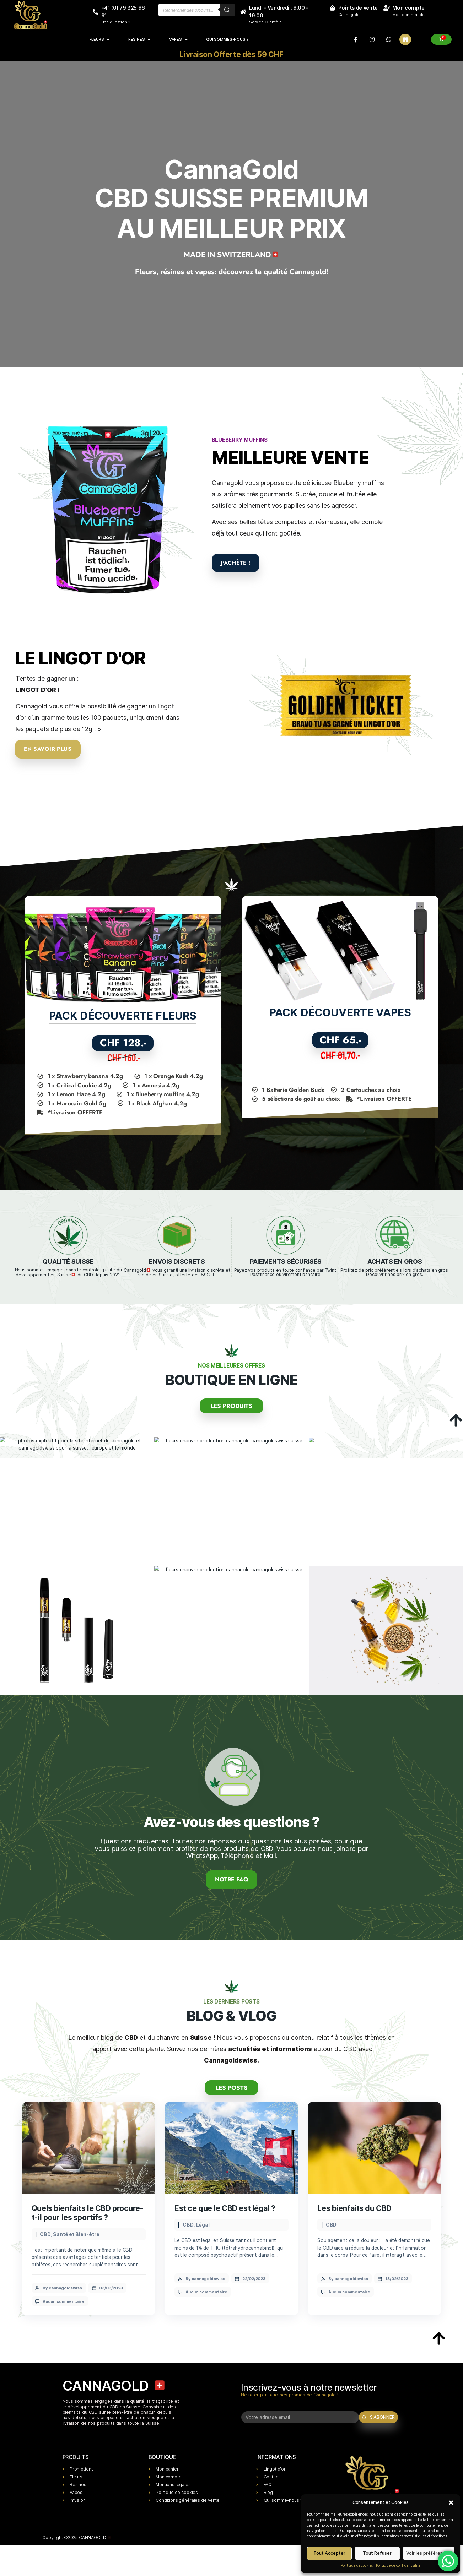  What do you see at coordinates (77, 2542) in the screenshot?
I see `Copyright ©2025 CANNAGOLD` at bounding box center [77, 2542].